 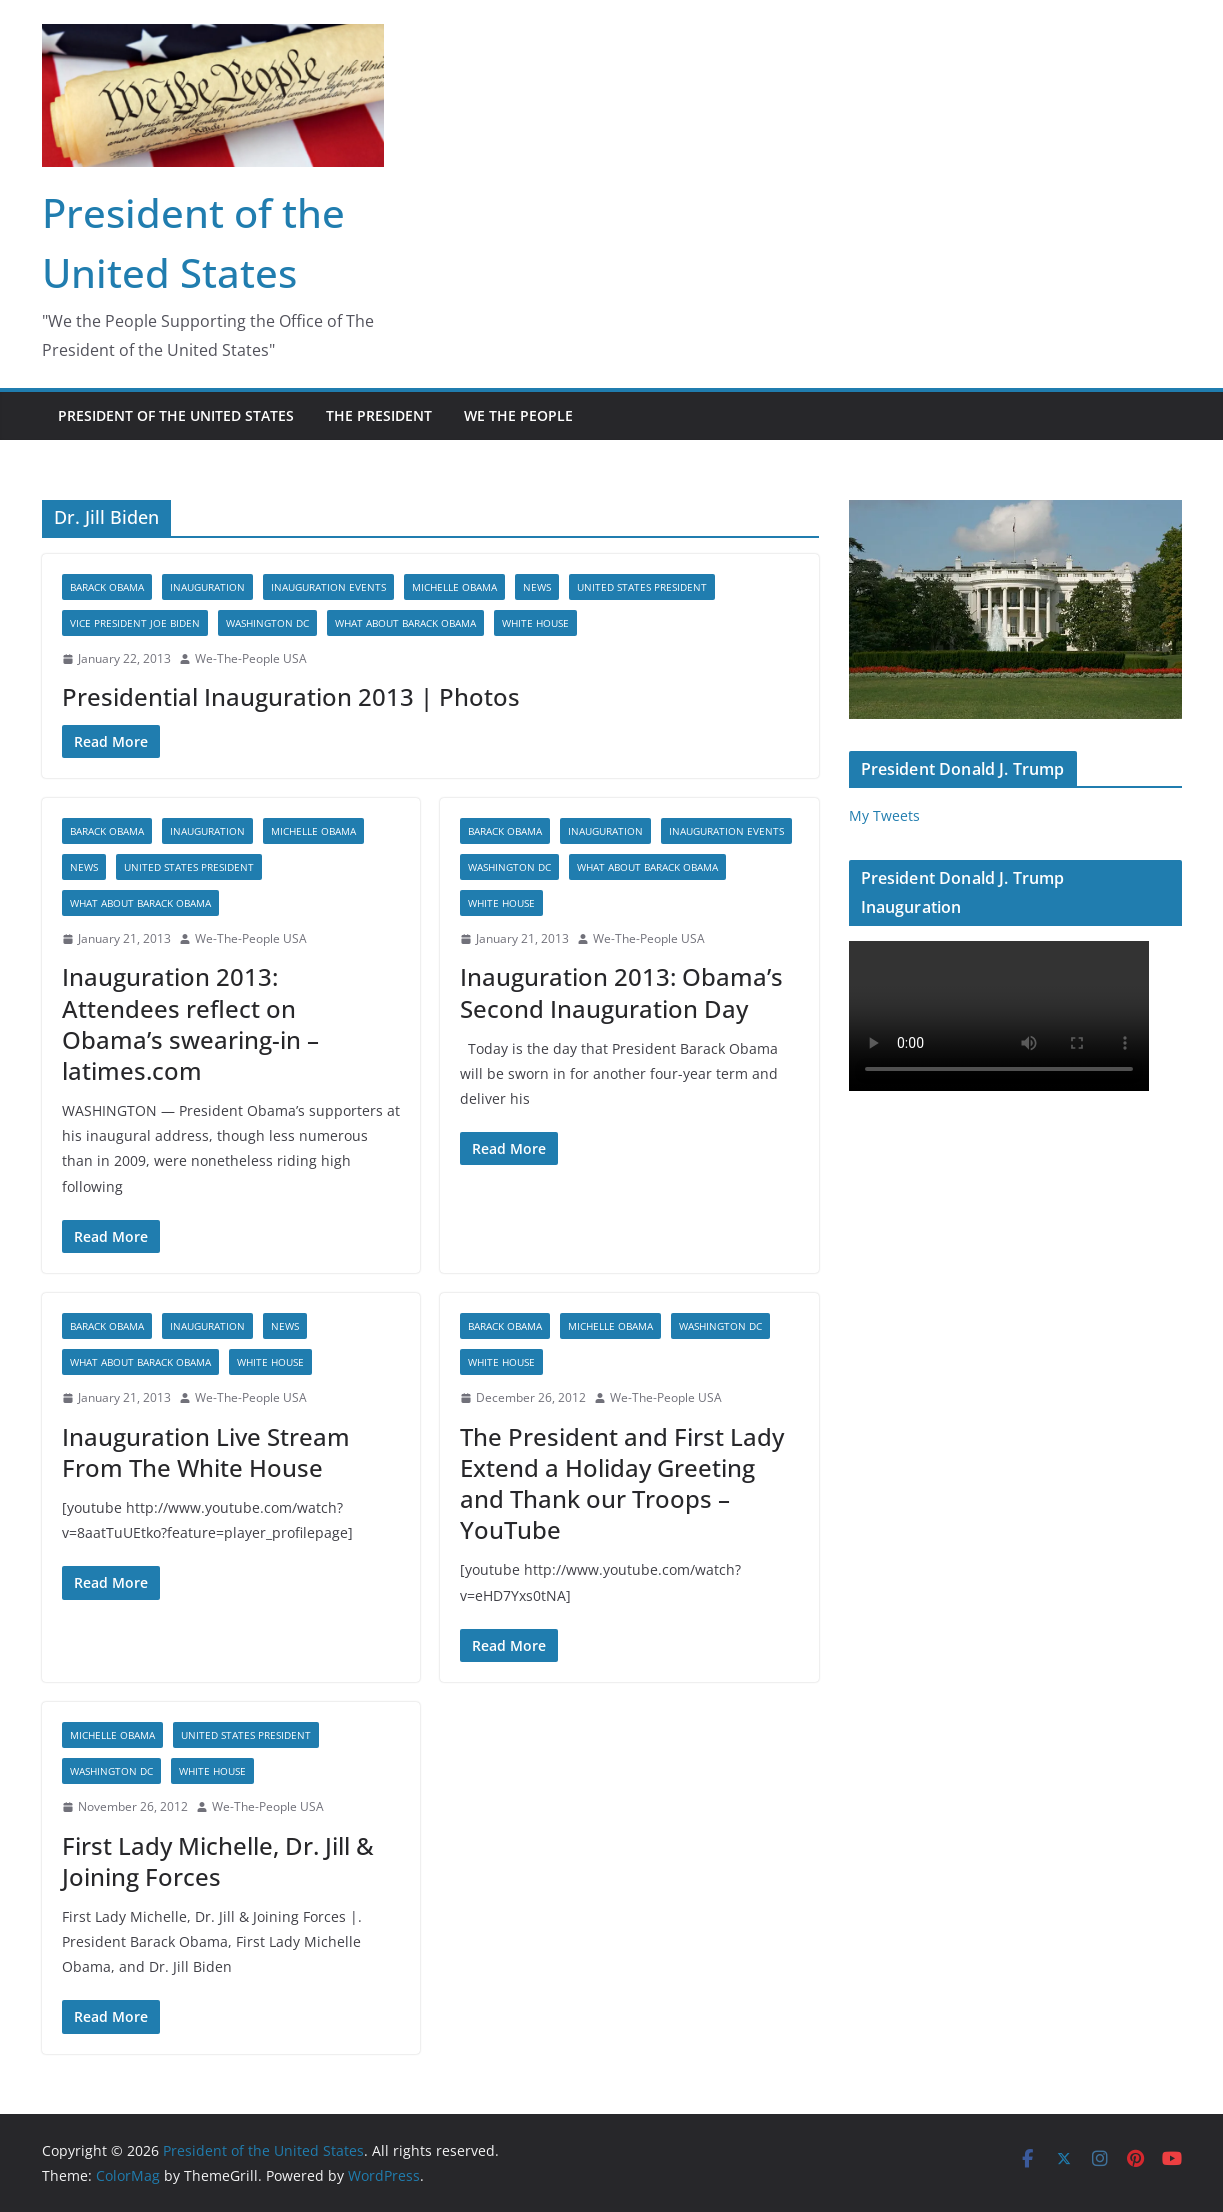 What do you see at coordinates (622, 1483) in the screenshot?
I see `The President and First Lady Extend a Holiday Greeting and Thank our Troops – YouTube` at bounding box center [622, 1483].